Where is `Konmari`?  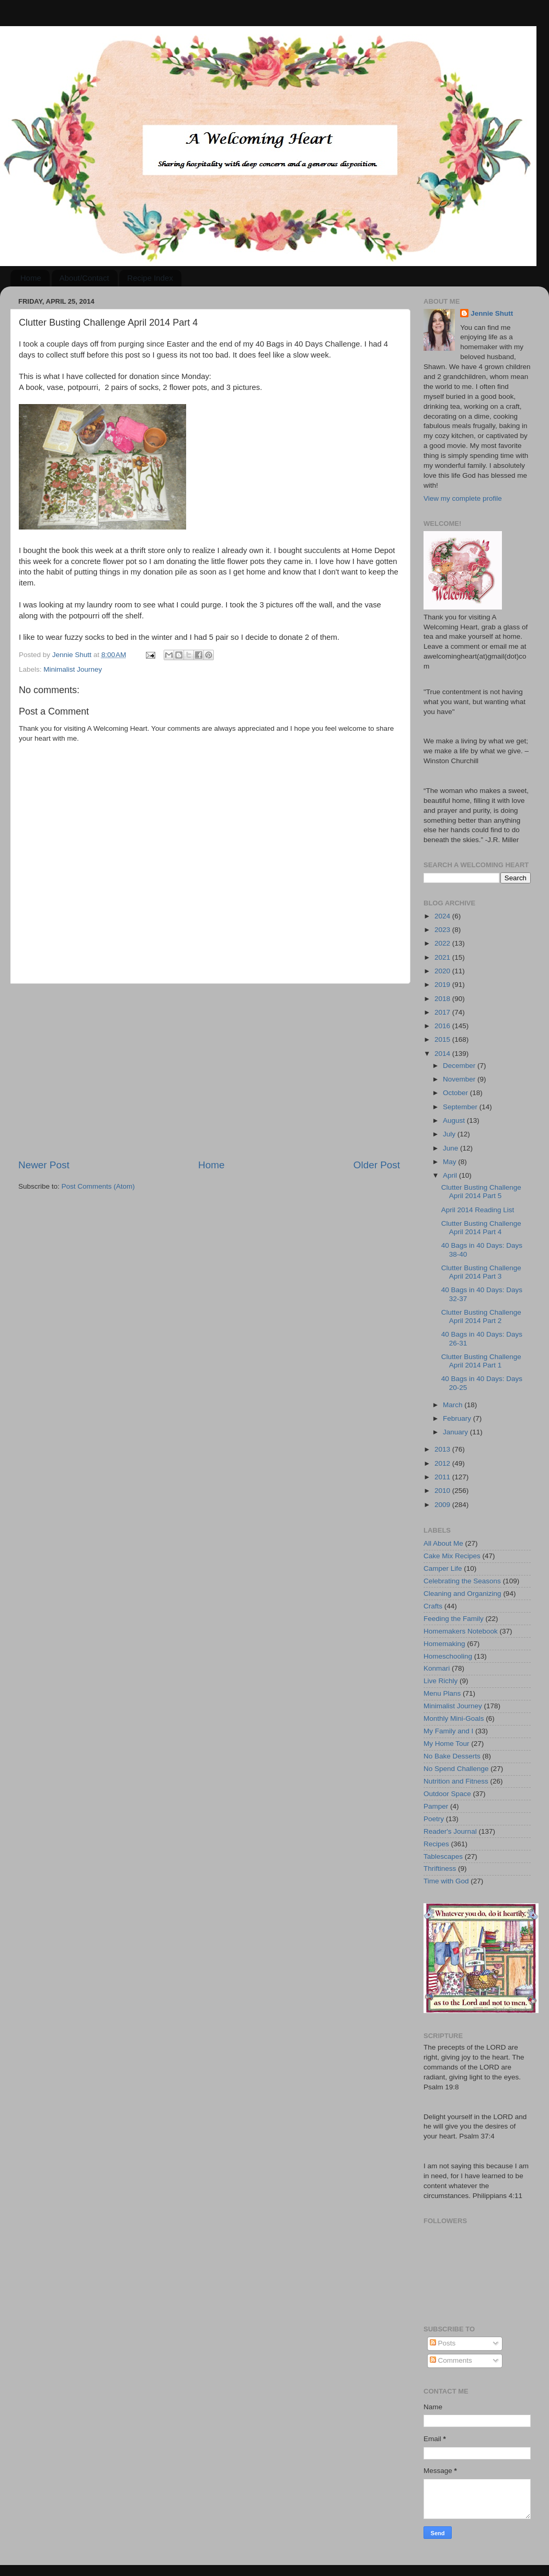 Konmari is located at coordinates (437, 1668).